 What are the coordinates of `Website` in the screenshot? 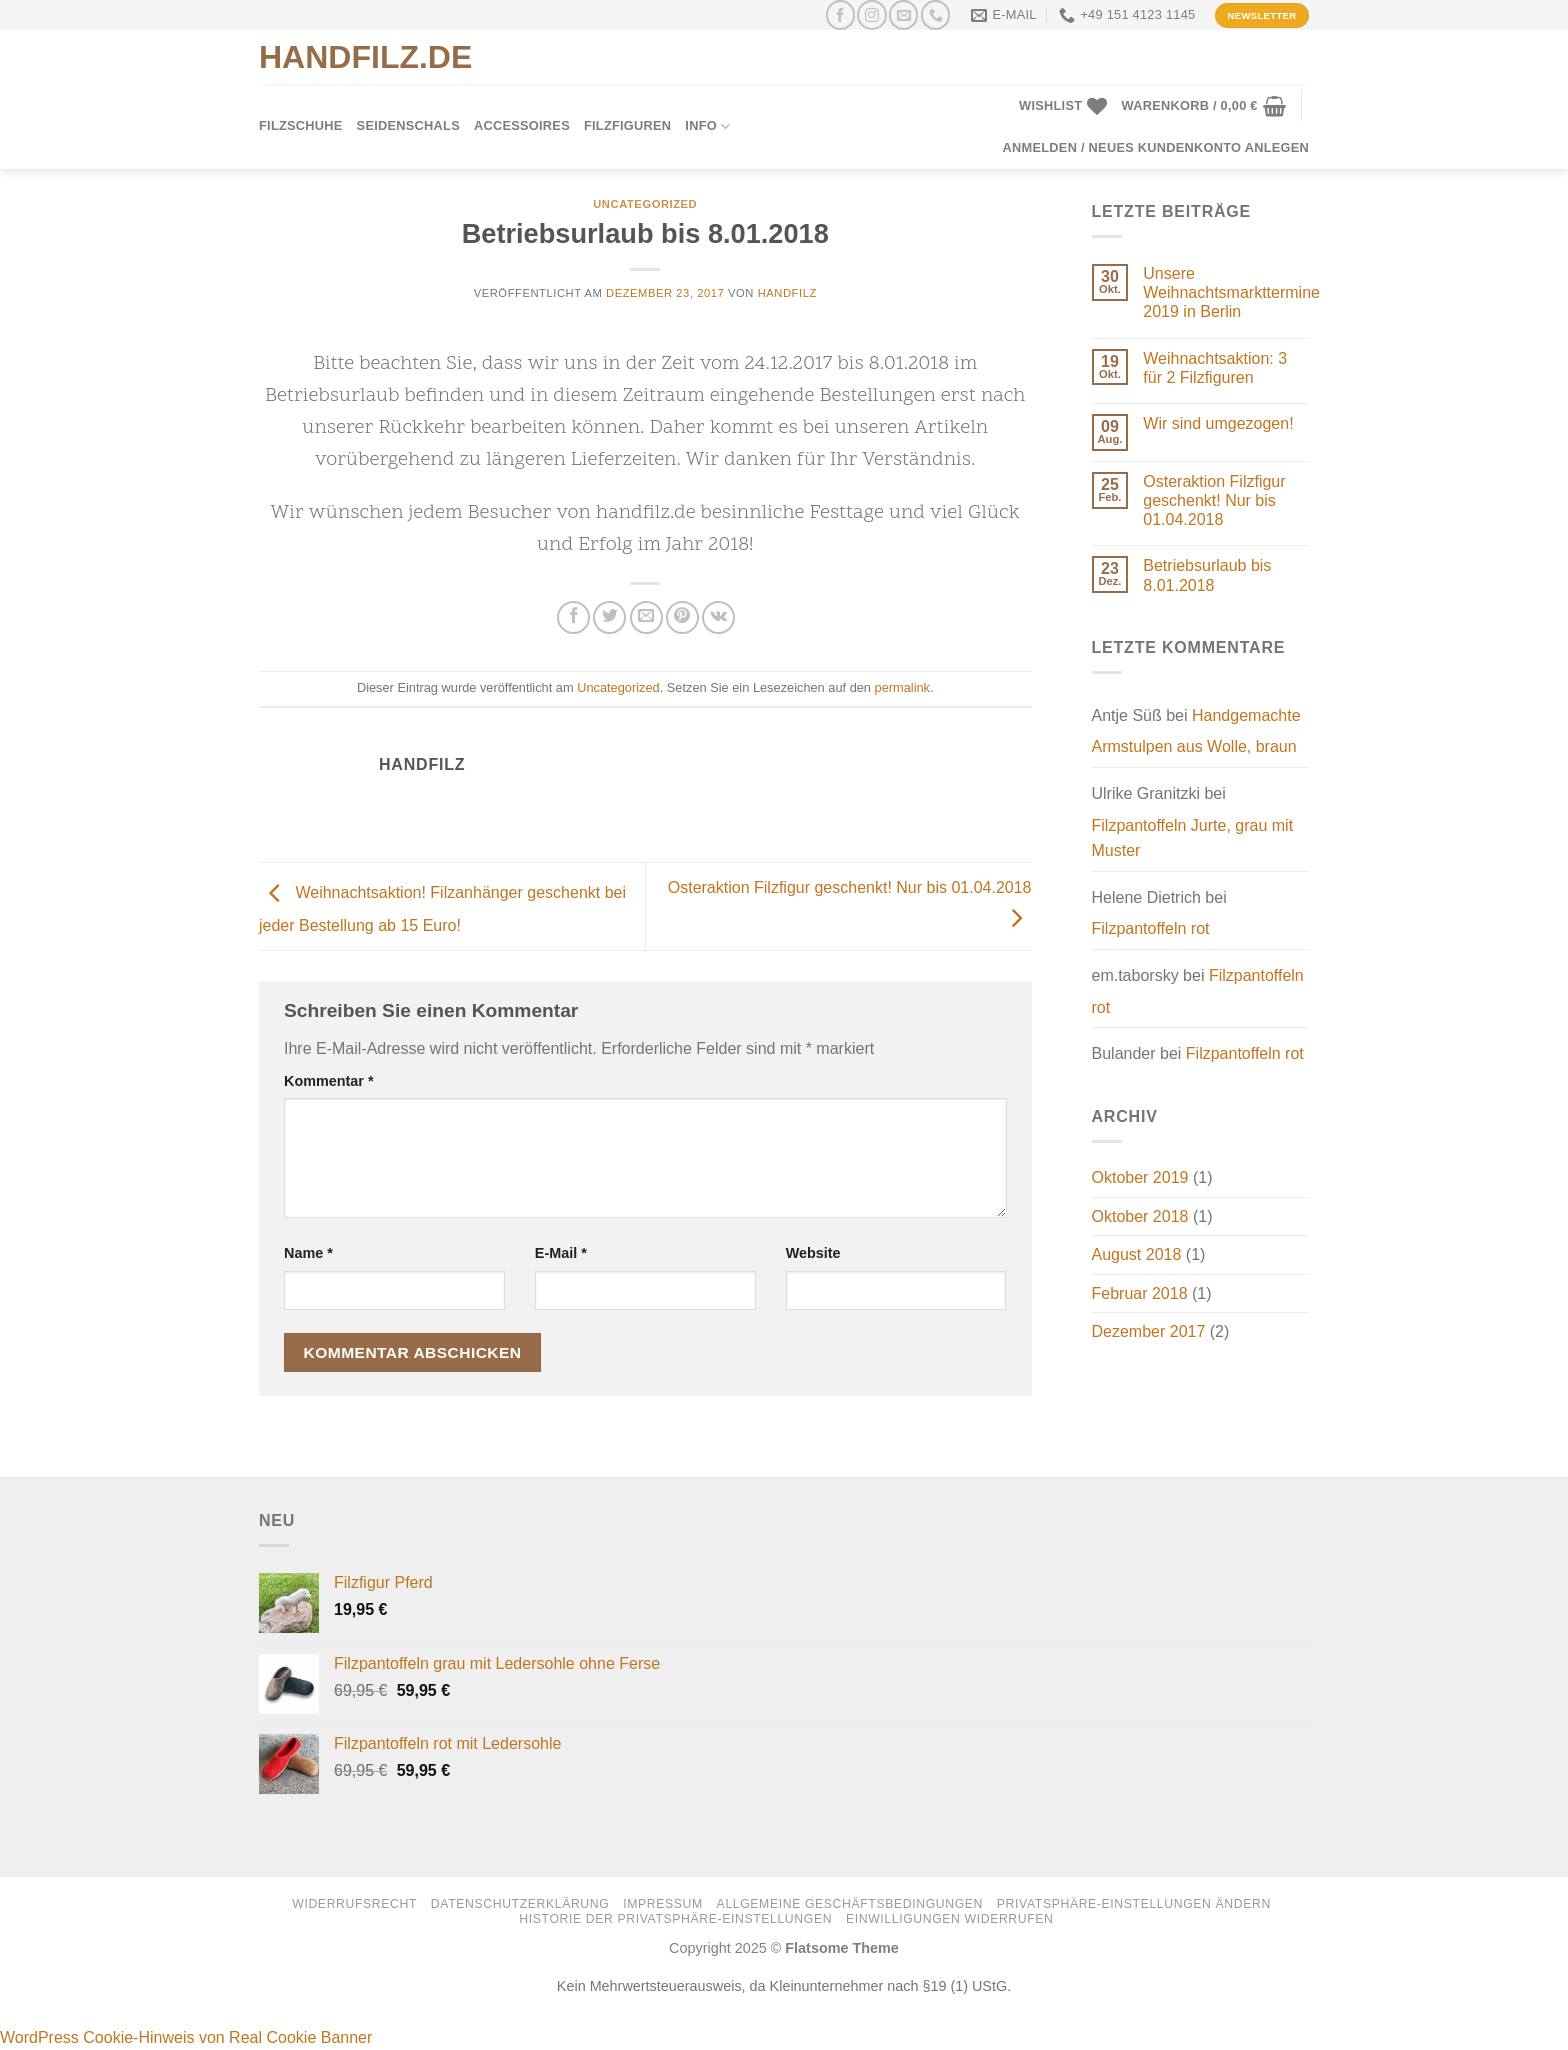 It's located at (813, 1253).